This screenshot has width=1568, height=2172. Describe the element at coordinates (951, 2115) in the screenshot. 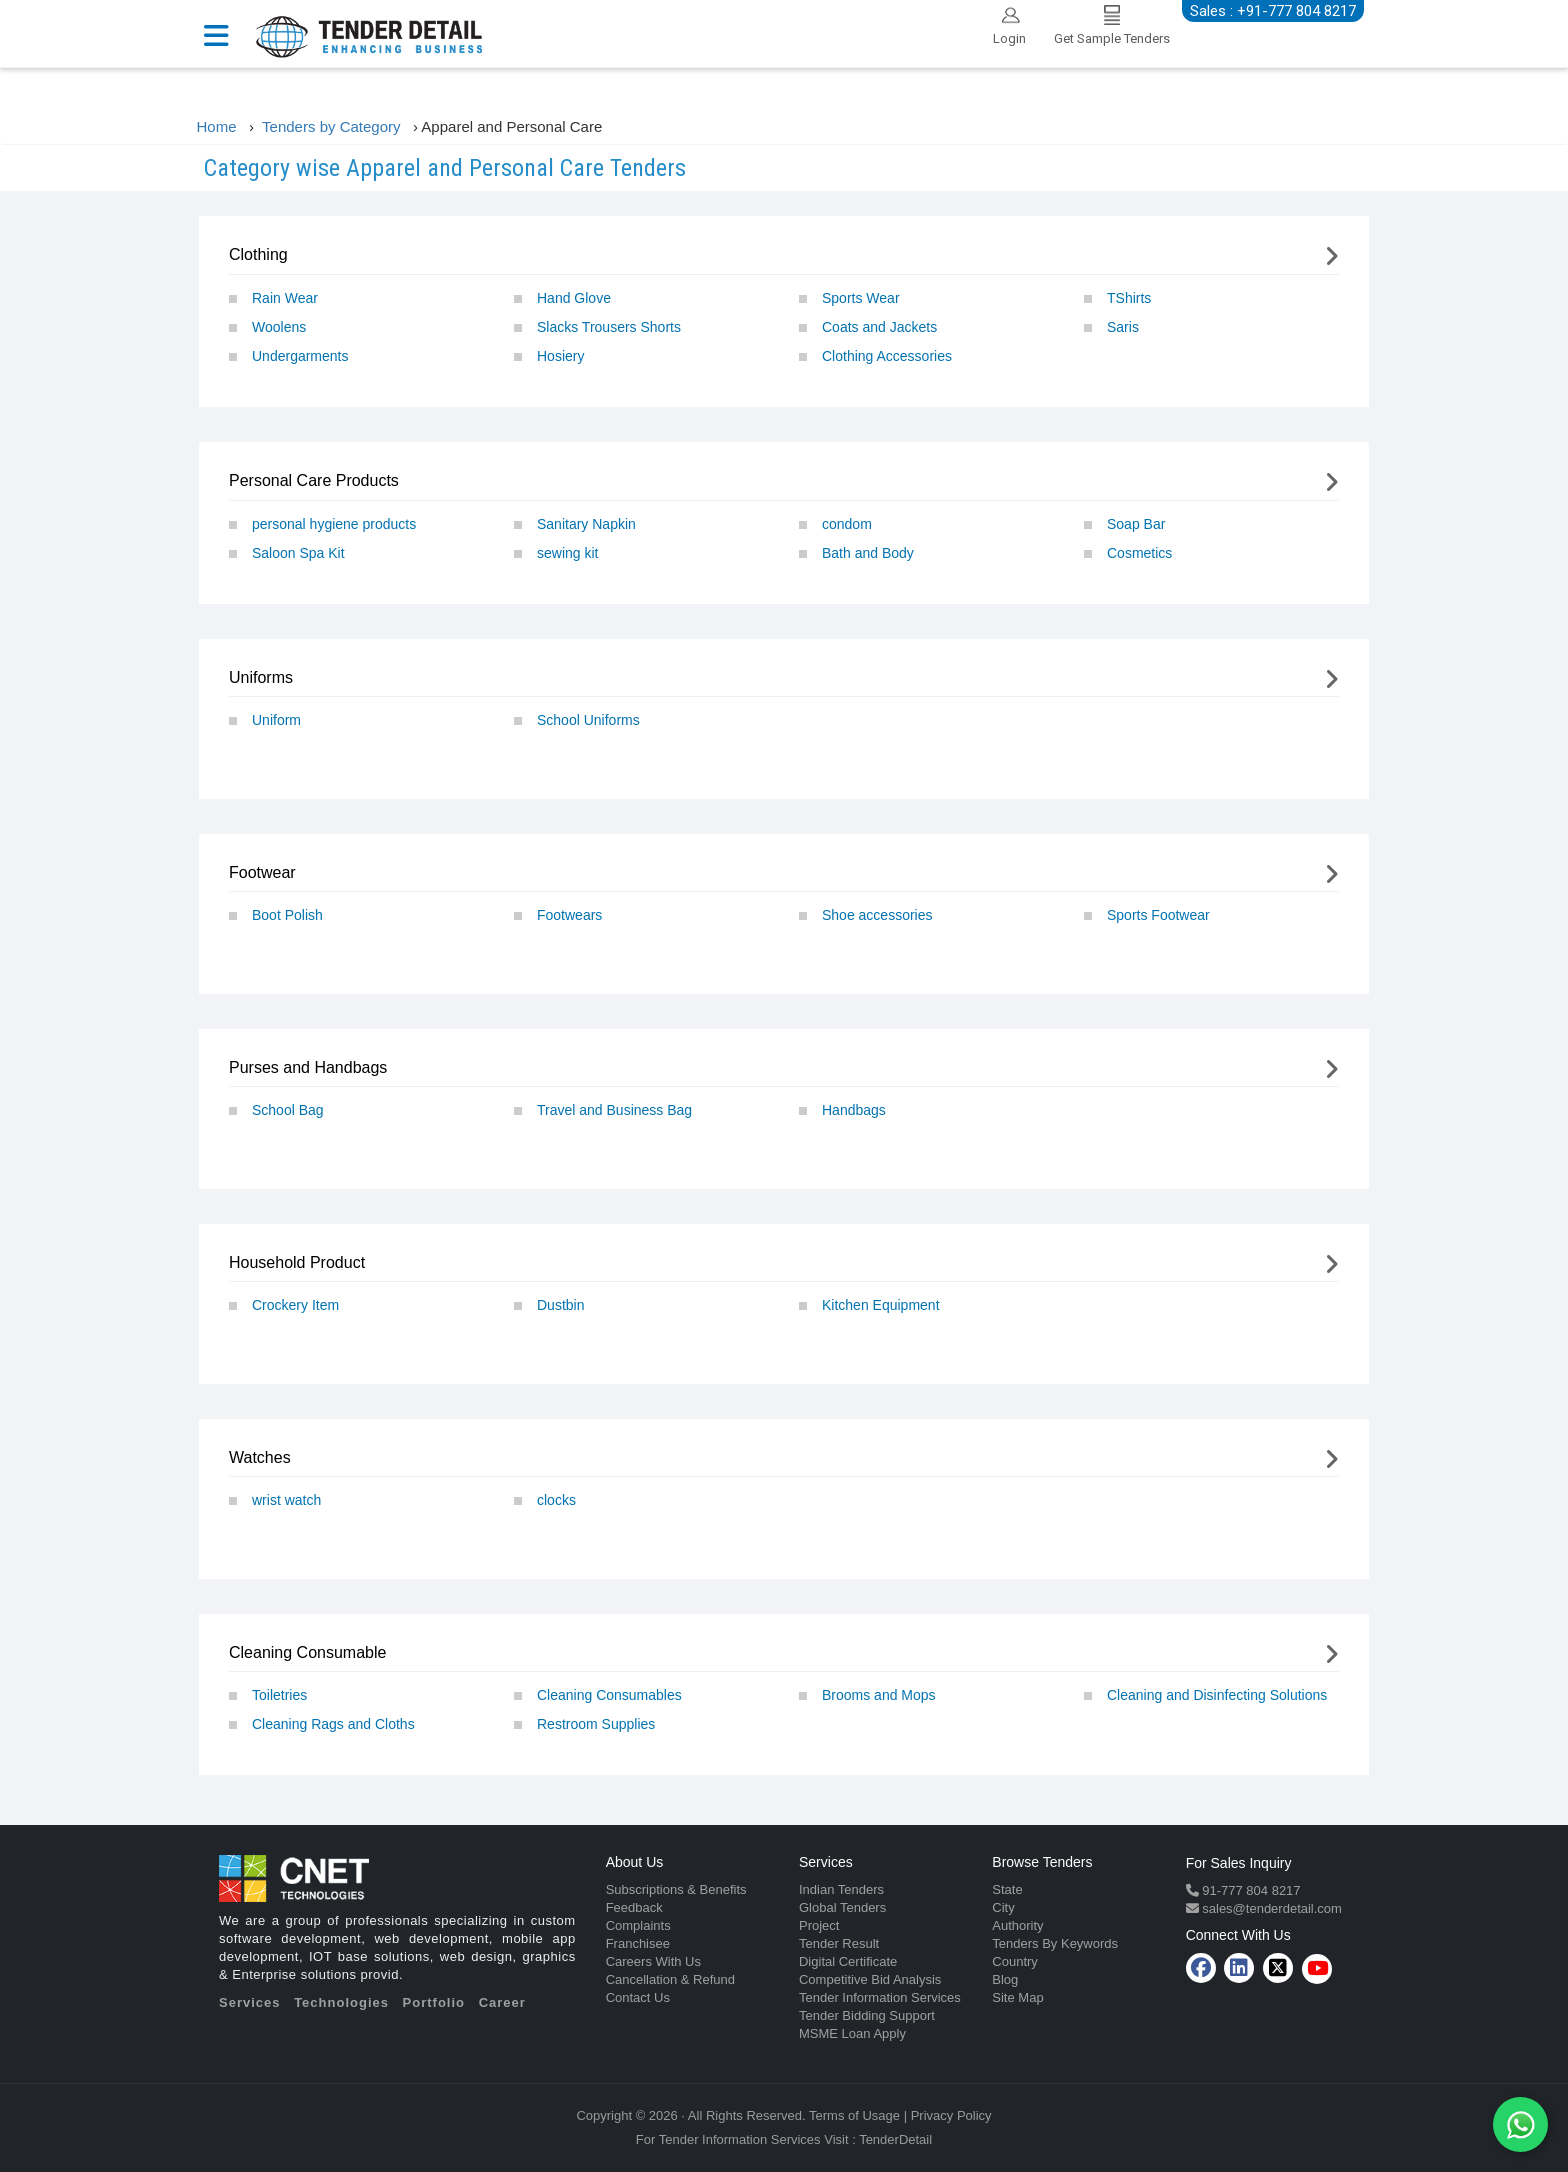

I see `Privacy Policy` at that location.